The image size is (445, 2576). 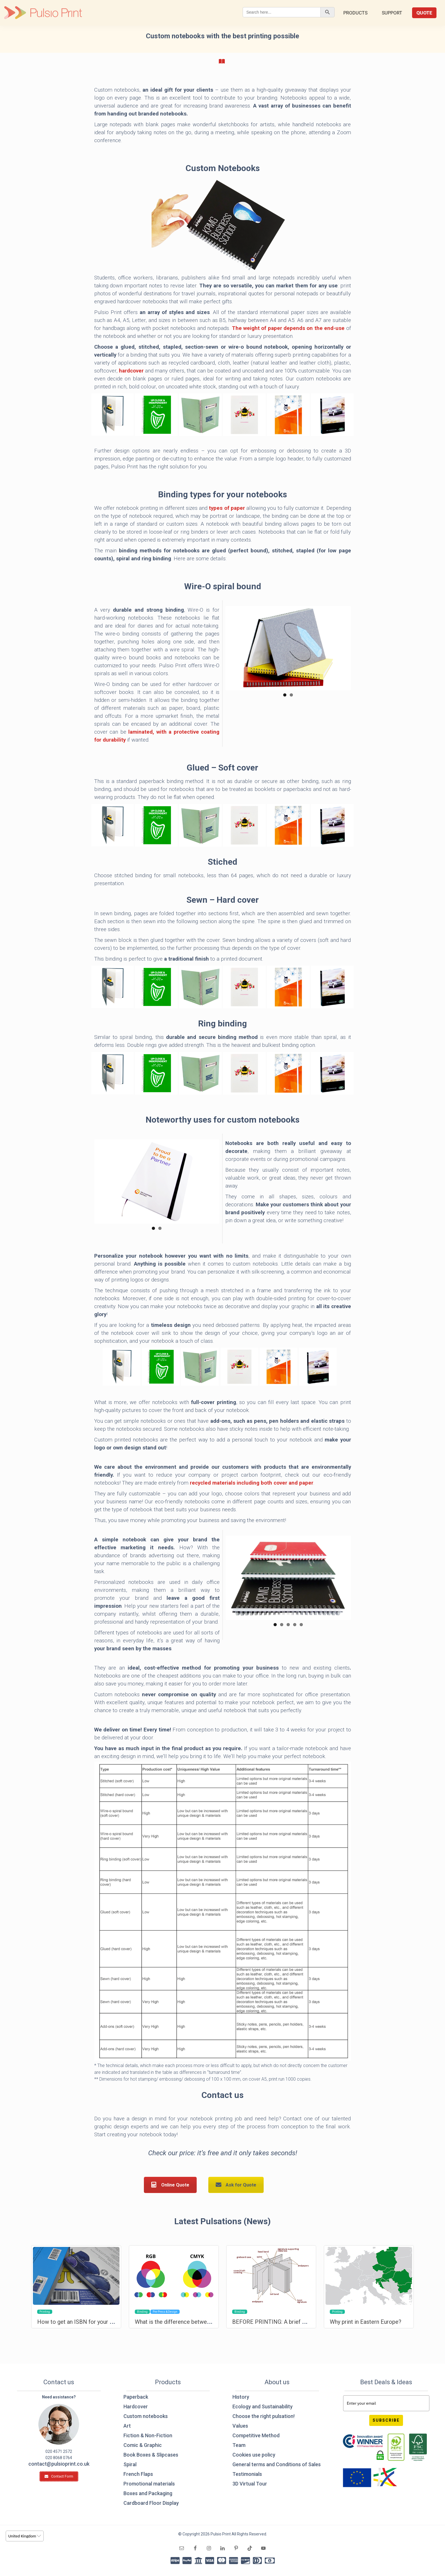 I want to click on Competitive Method, so click(x=256, y=2435).